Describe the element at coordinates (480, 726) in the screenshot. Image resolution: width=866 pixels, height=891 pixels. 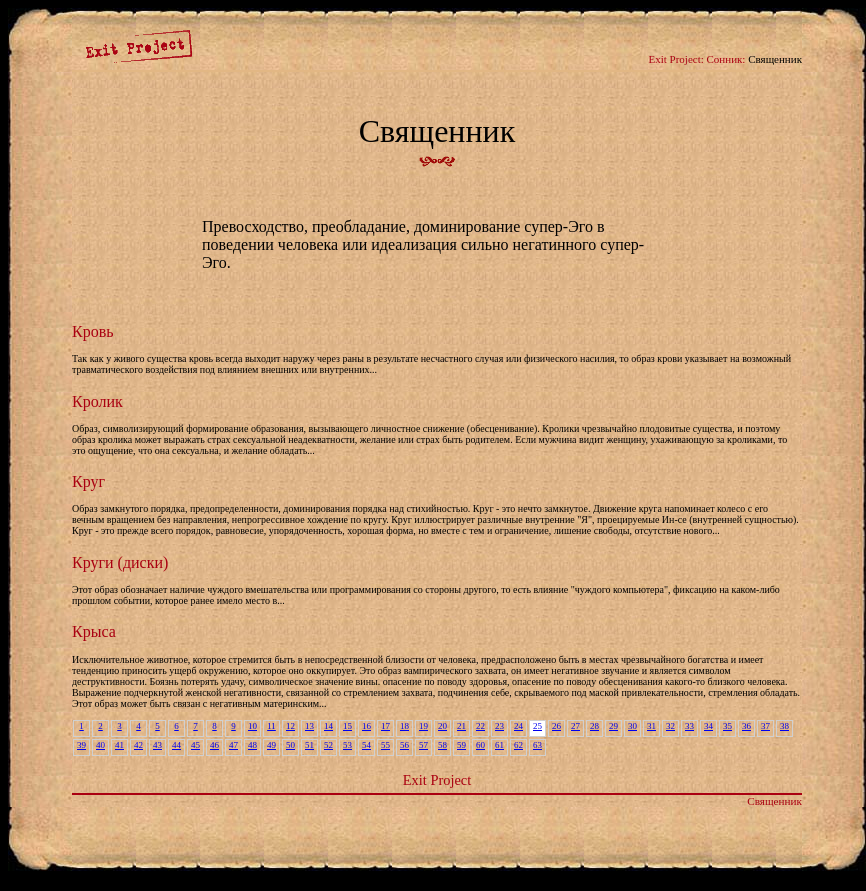
I see `22` at that location.